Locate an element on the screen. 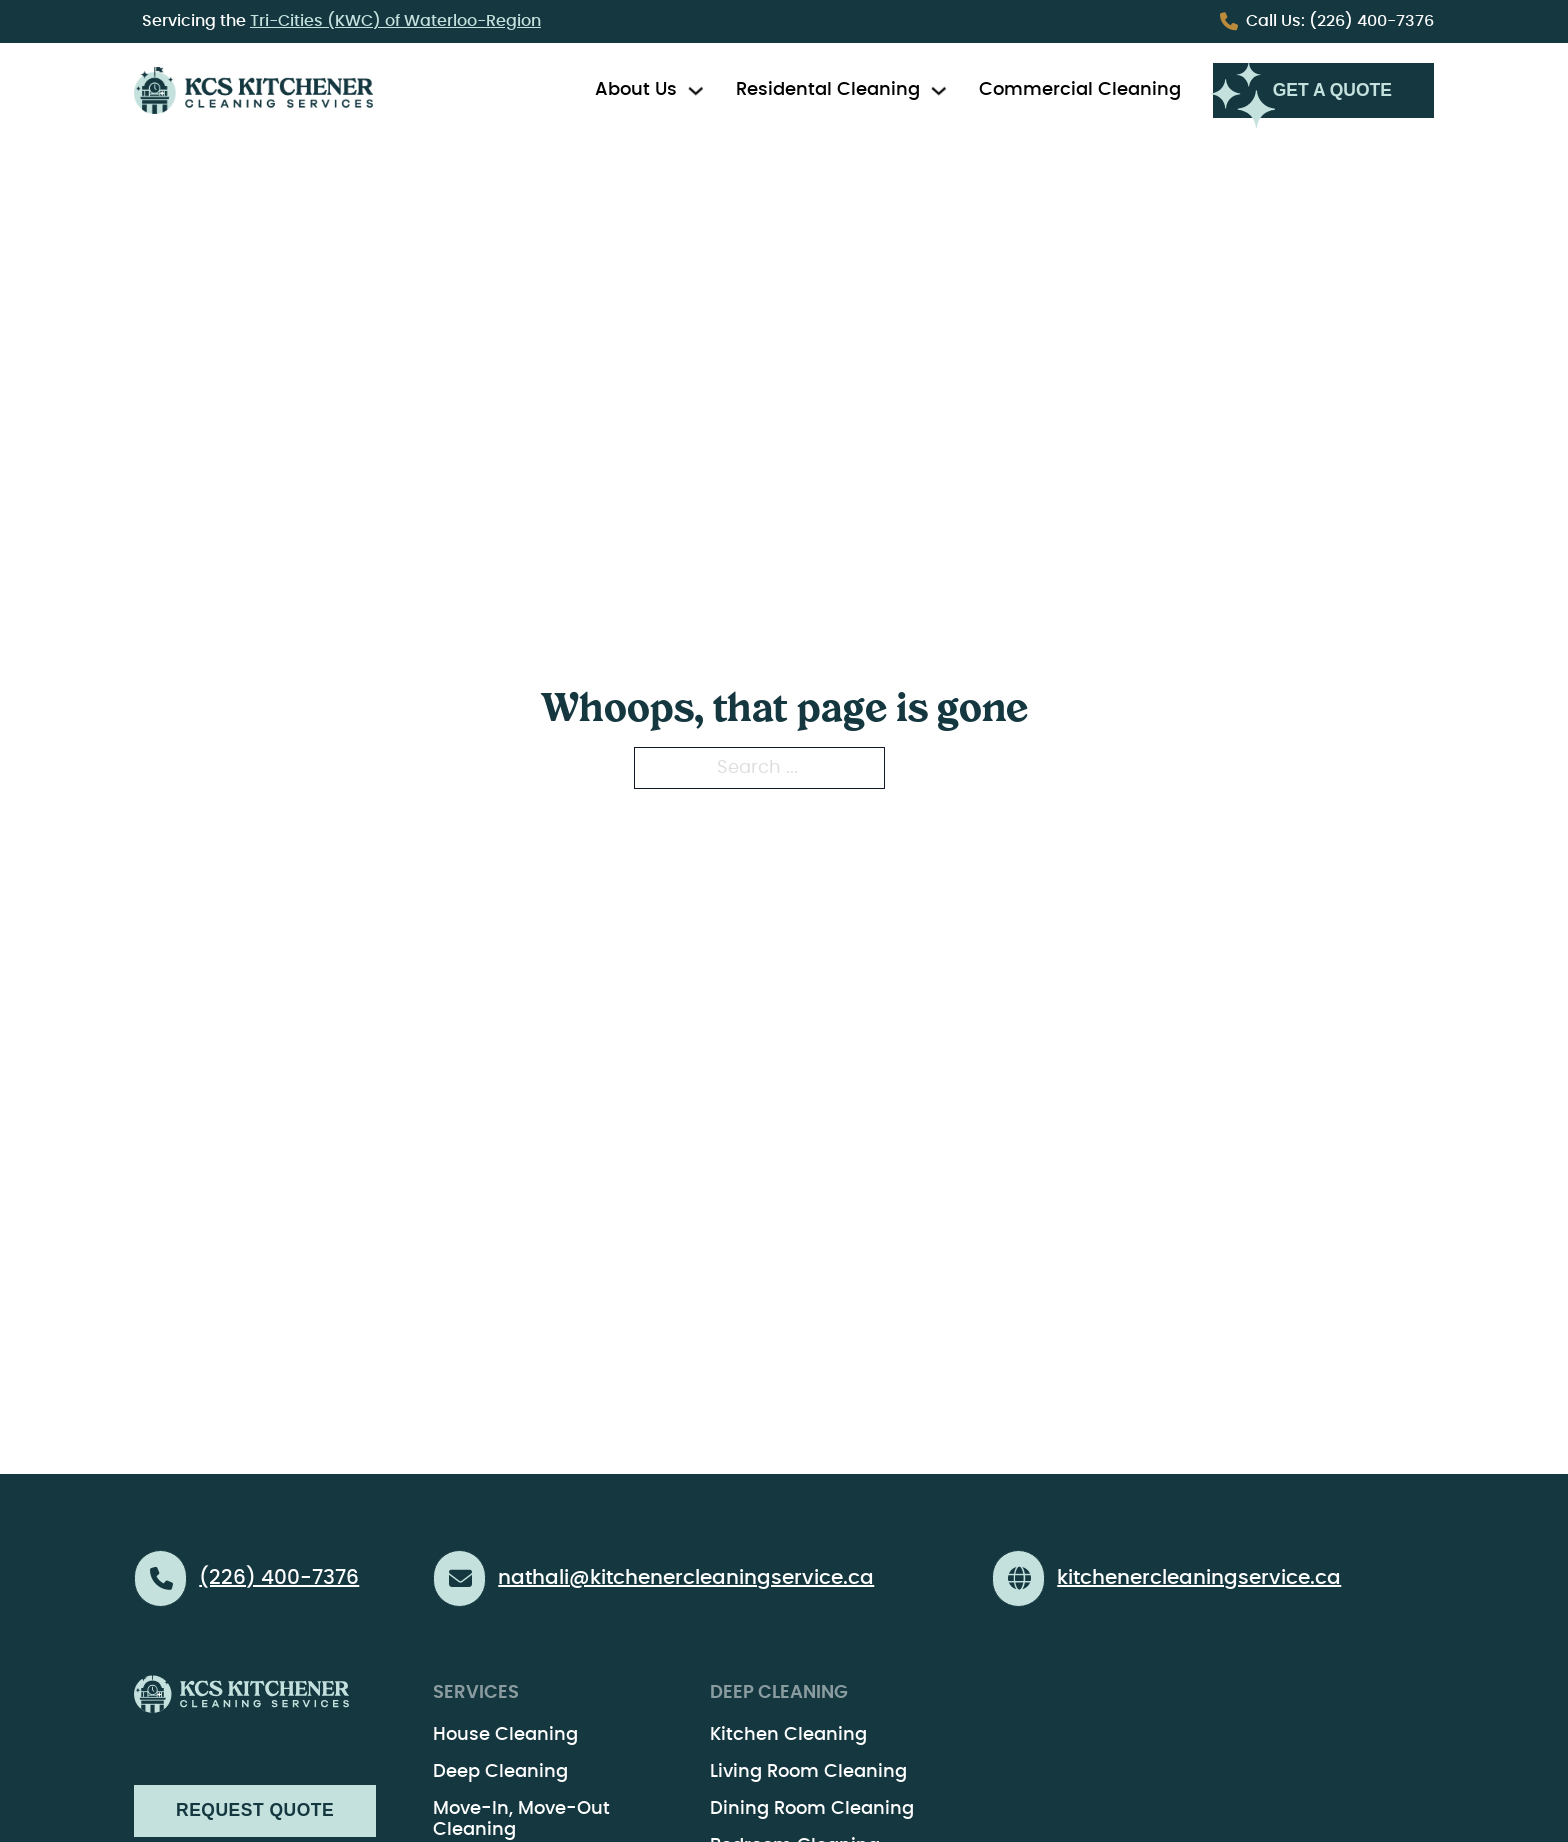  kitchenercleaningservice.ca is located at coordinates (1199, 1578).